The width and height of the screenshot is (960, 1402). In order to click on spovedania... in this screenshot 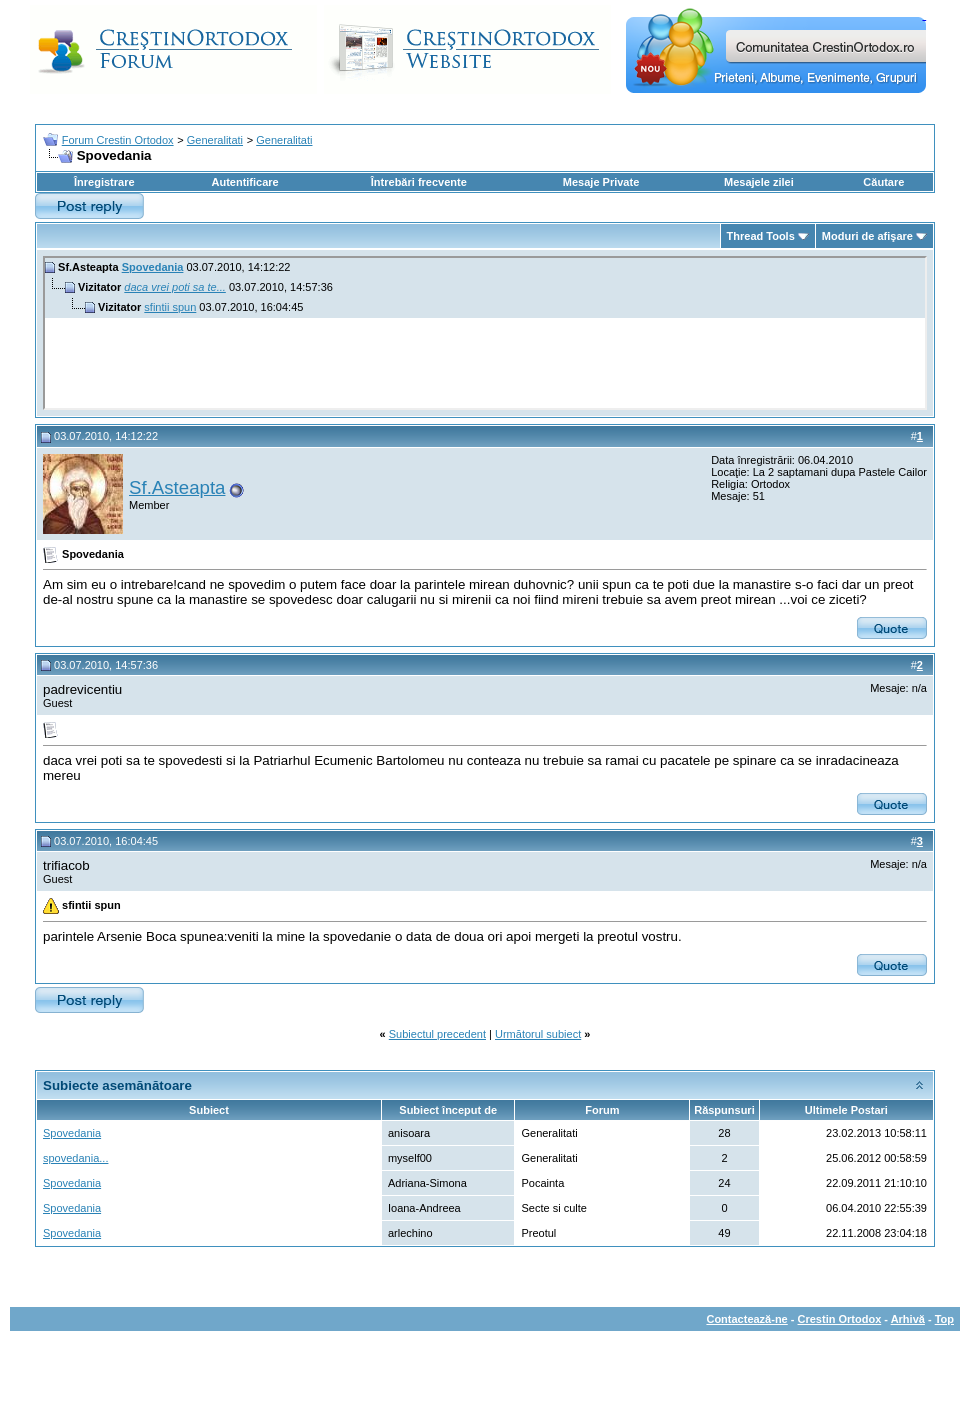, I will do `click(75, 1158)`.